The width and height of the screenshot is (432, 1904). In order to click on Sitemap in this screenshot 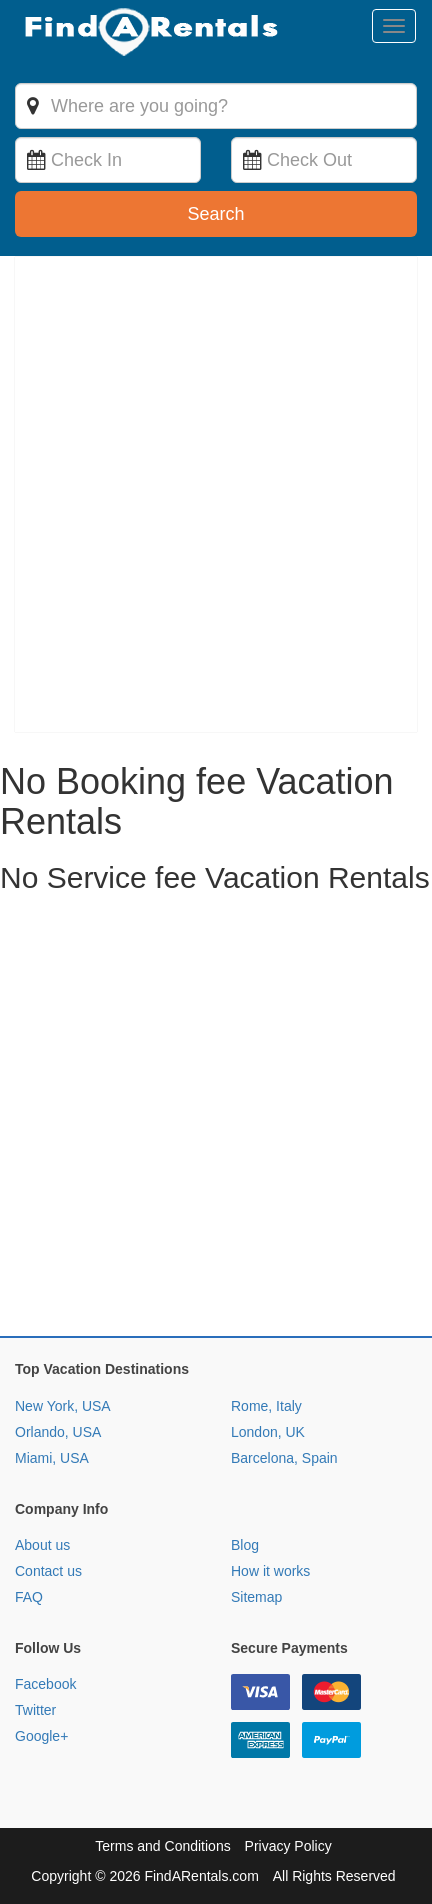, I will do `click(256, 1597)`.